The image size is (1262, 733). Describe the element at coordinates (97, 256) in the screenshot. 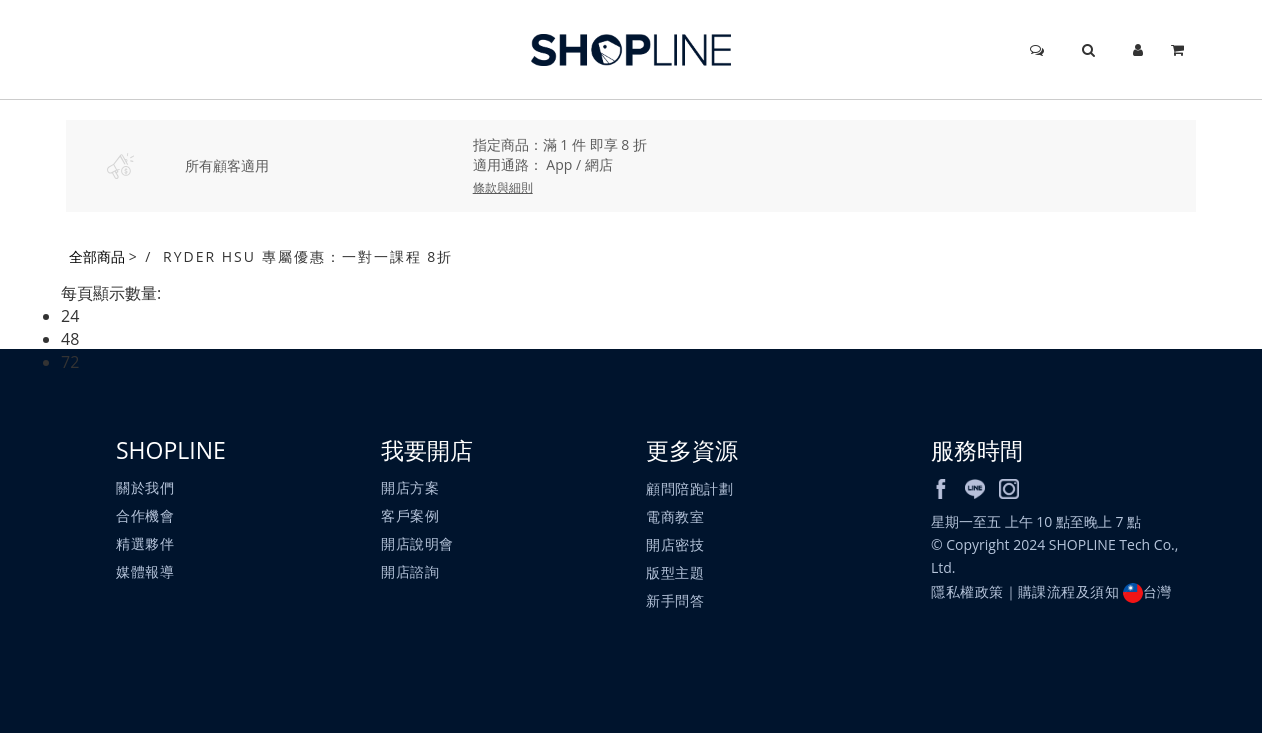

I see `全部商品` at that location.